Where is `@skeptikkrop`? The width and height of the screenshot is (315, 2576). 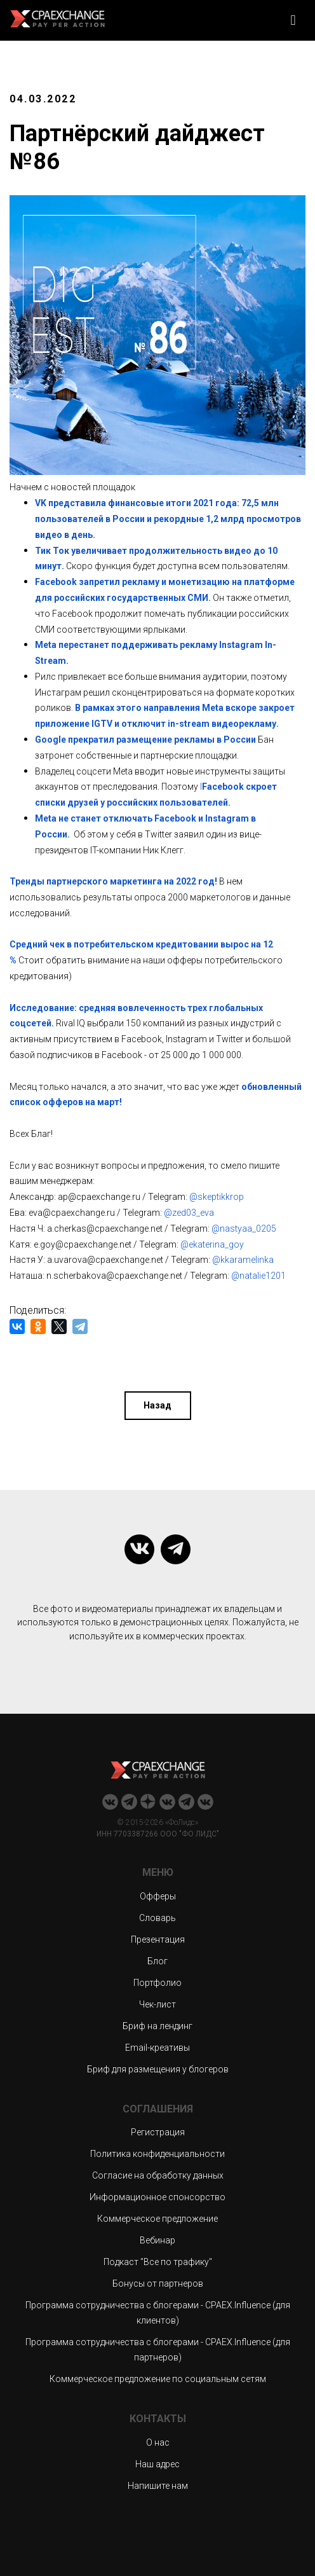
@skeptikkrop is located at coordinates (216, 1197).